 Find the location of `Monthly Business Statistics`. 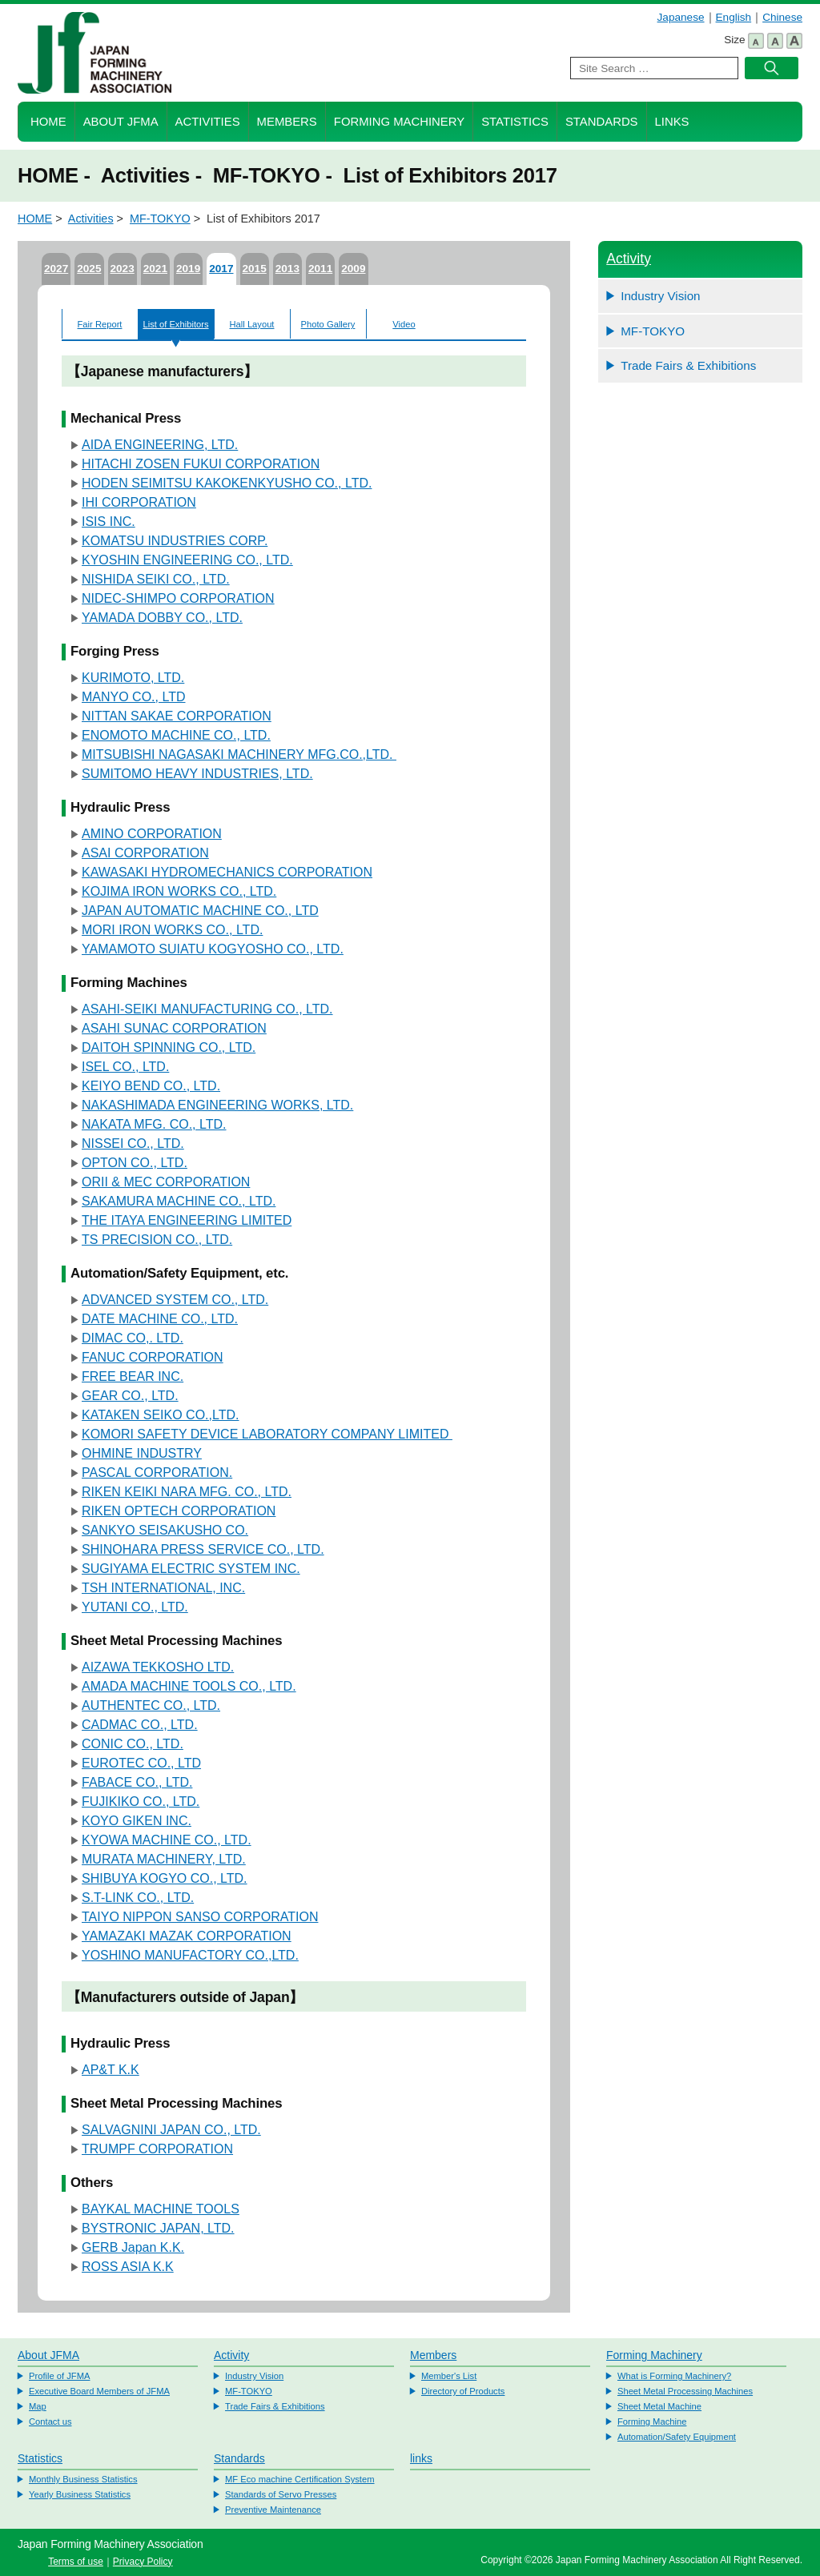

Monthly Business Statistics is located at coordinates (83, 2479).